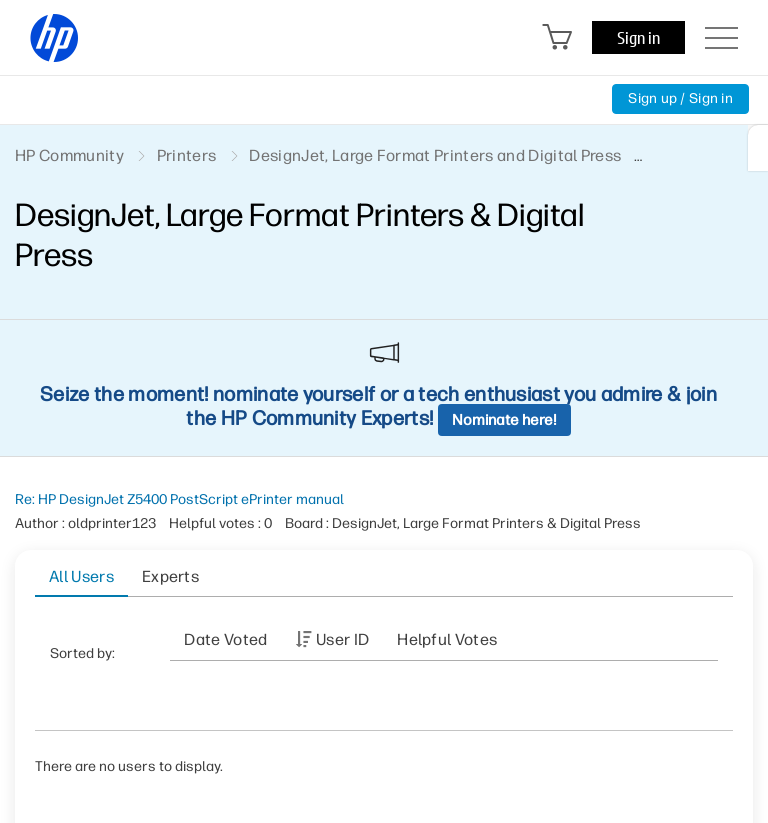 This screenshot has width=768, height=823. What do you see at coordinates (81, 576) in the screenshot?
I see `All Users [tab]` at bounding box center [81, 576].